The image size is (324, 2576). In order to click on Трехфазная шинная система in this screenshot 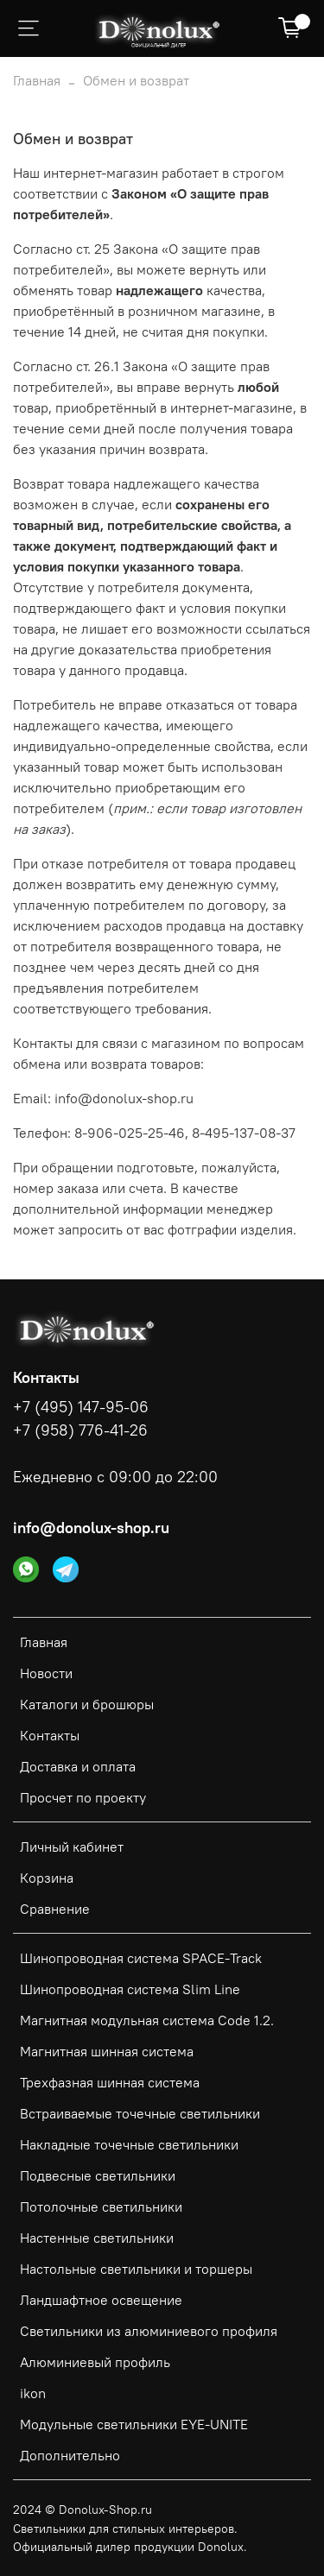, I will do `click(110, 2082)`.